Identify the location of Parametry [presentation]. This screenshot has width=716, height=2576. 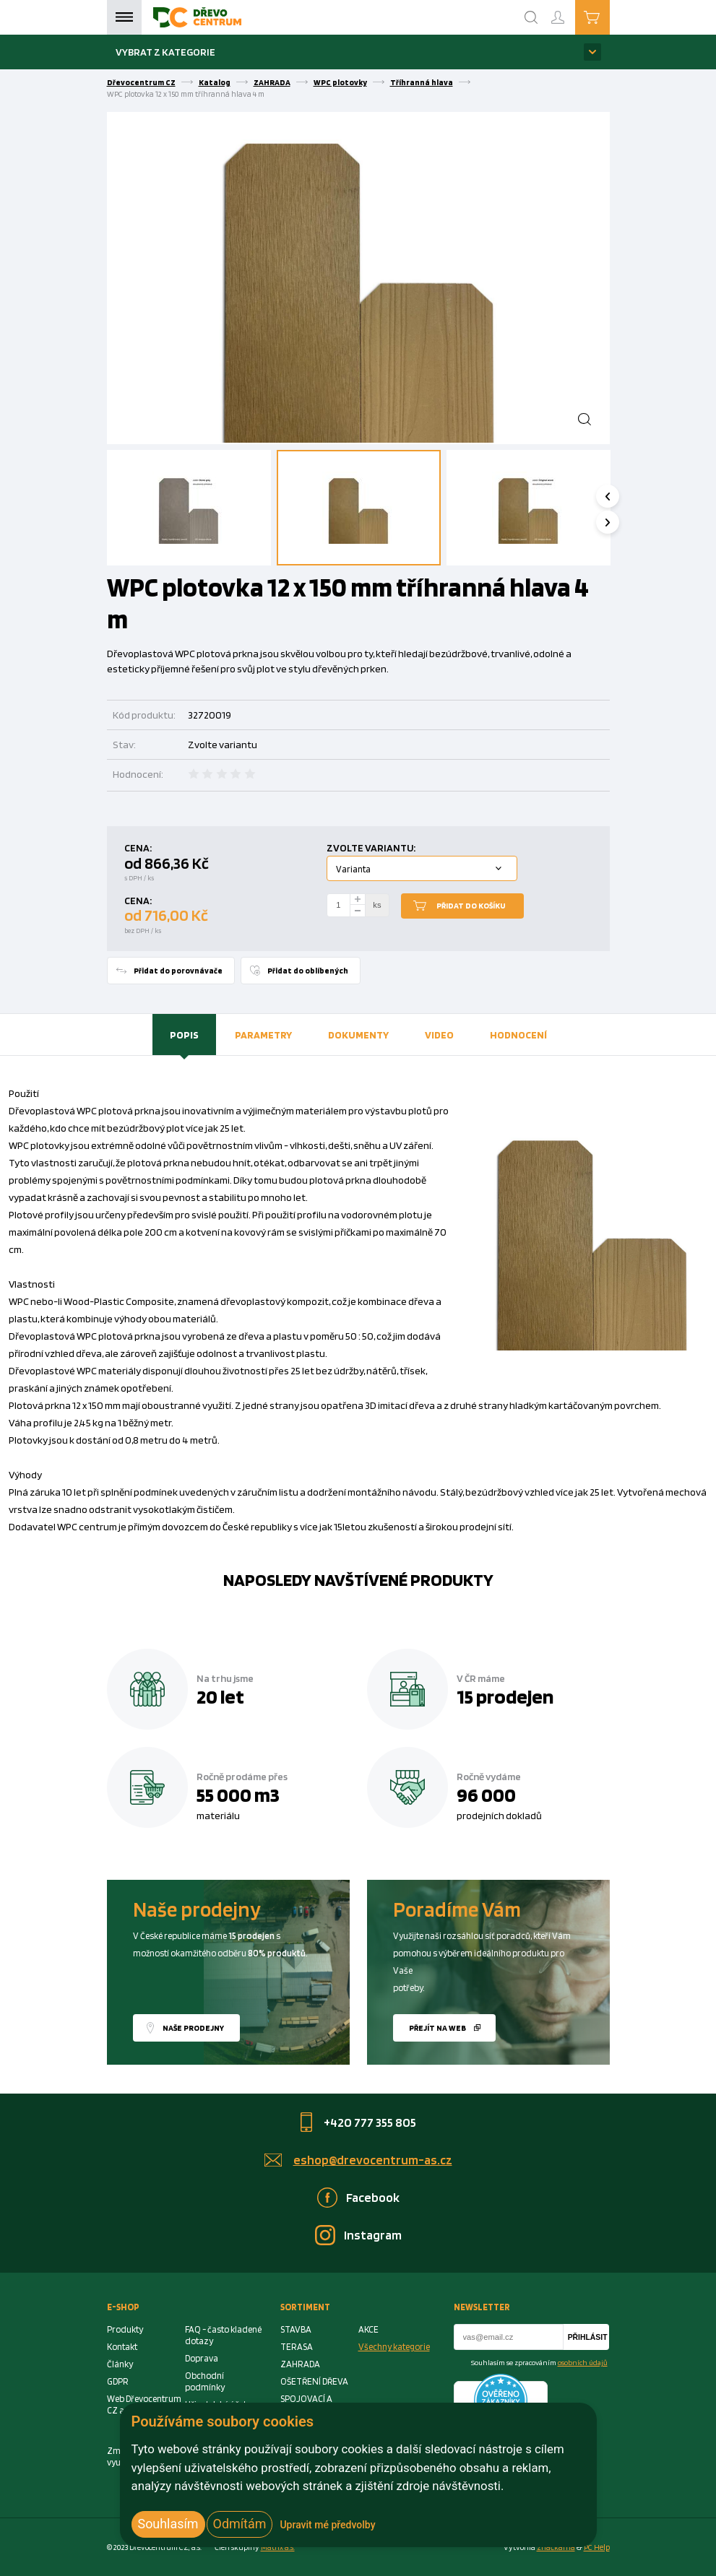
(263, 1034).